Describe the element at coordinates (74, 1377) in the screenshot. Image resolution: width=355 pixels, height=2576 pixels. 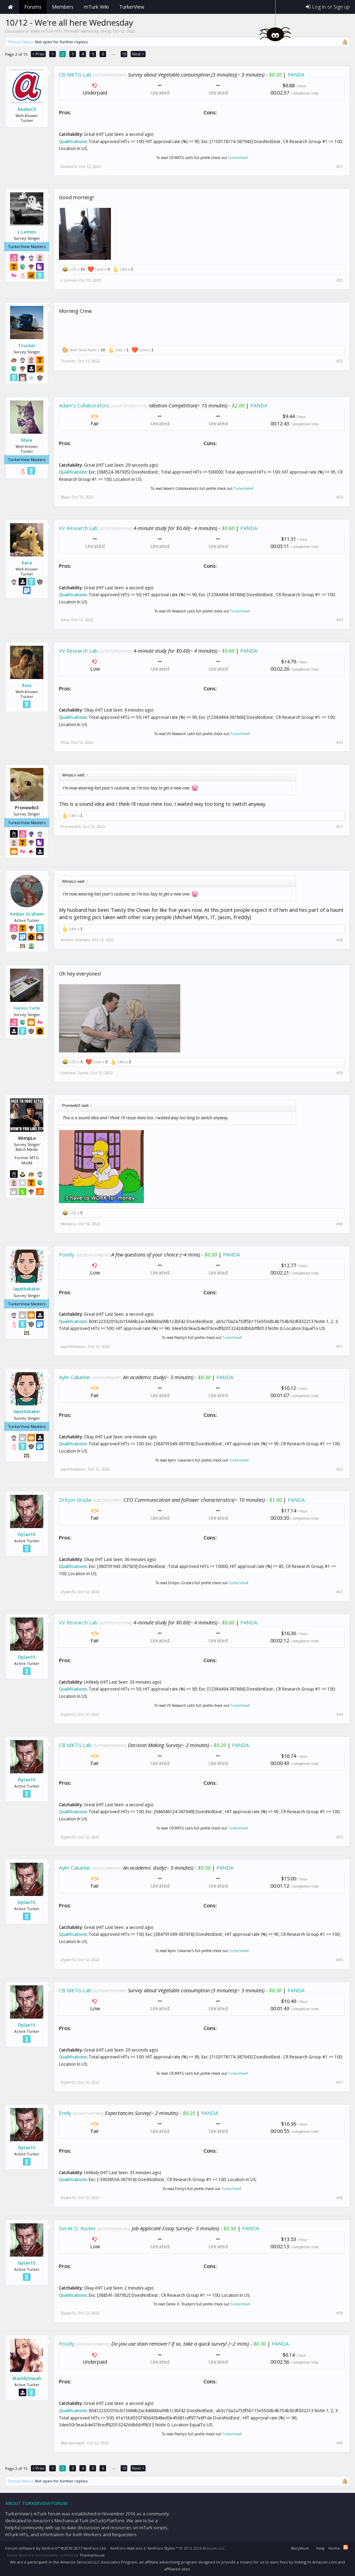
I see `Aylin Cakanlar` at that location.